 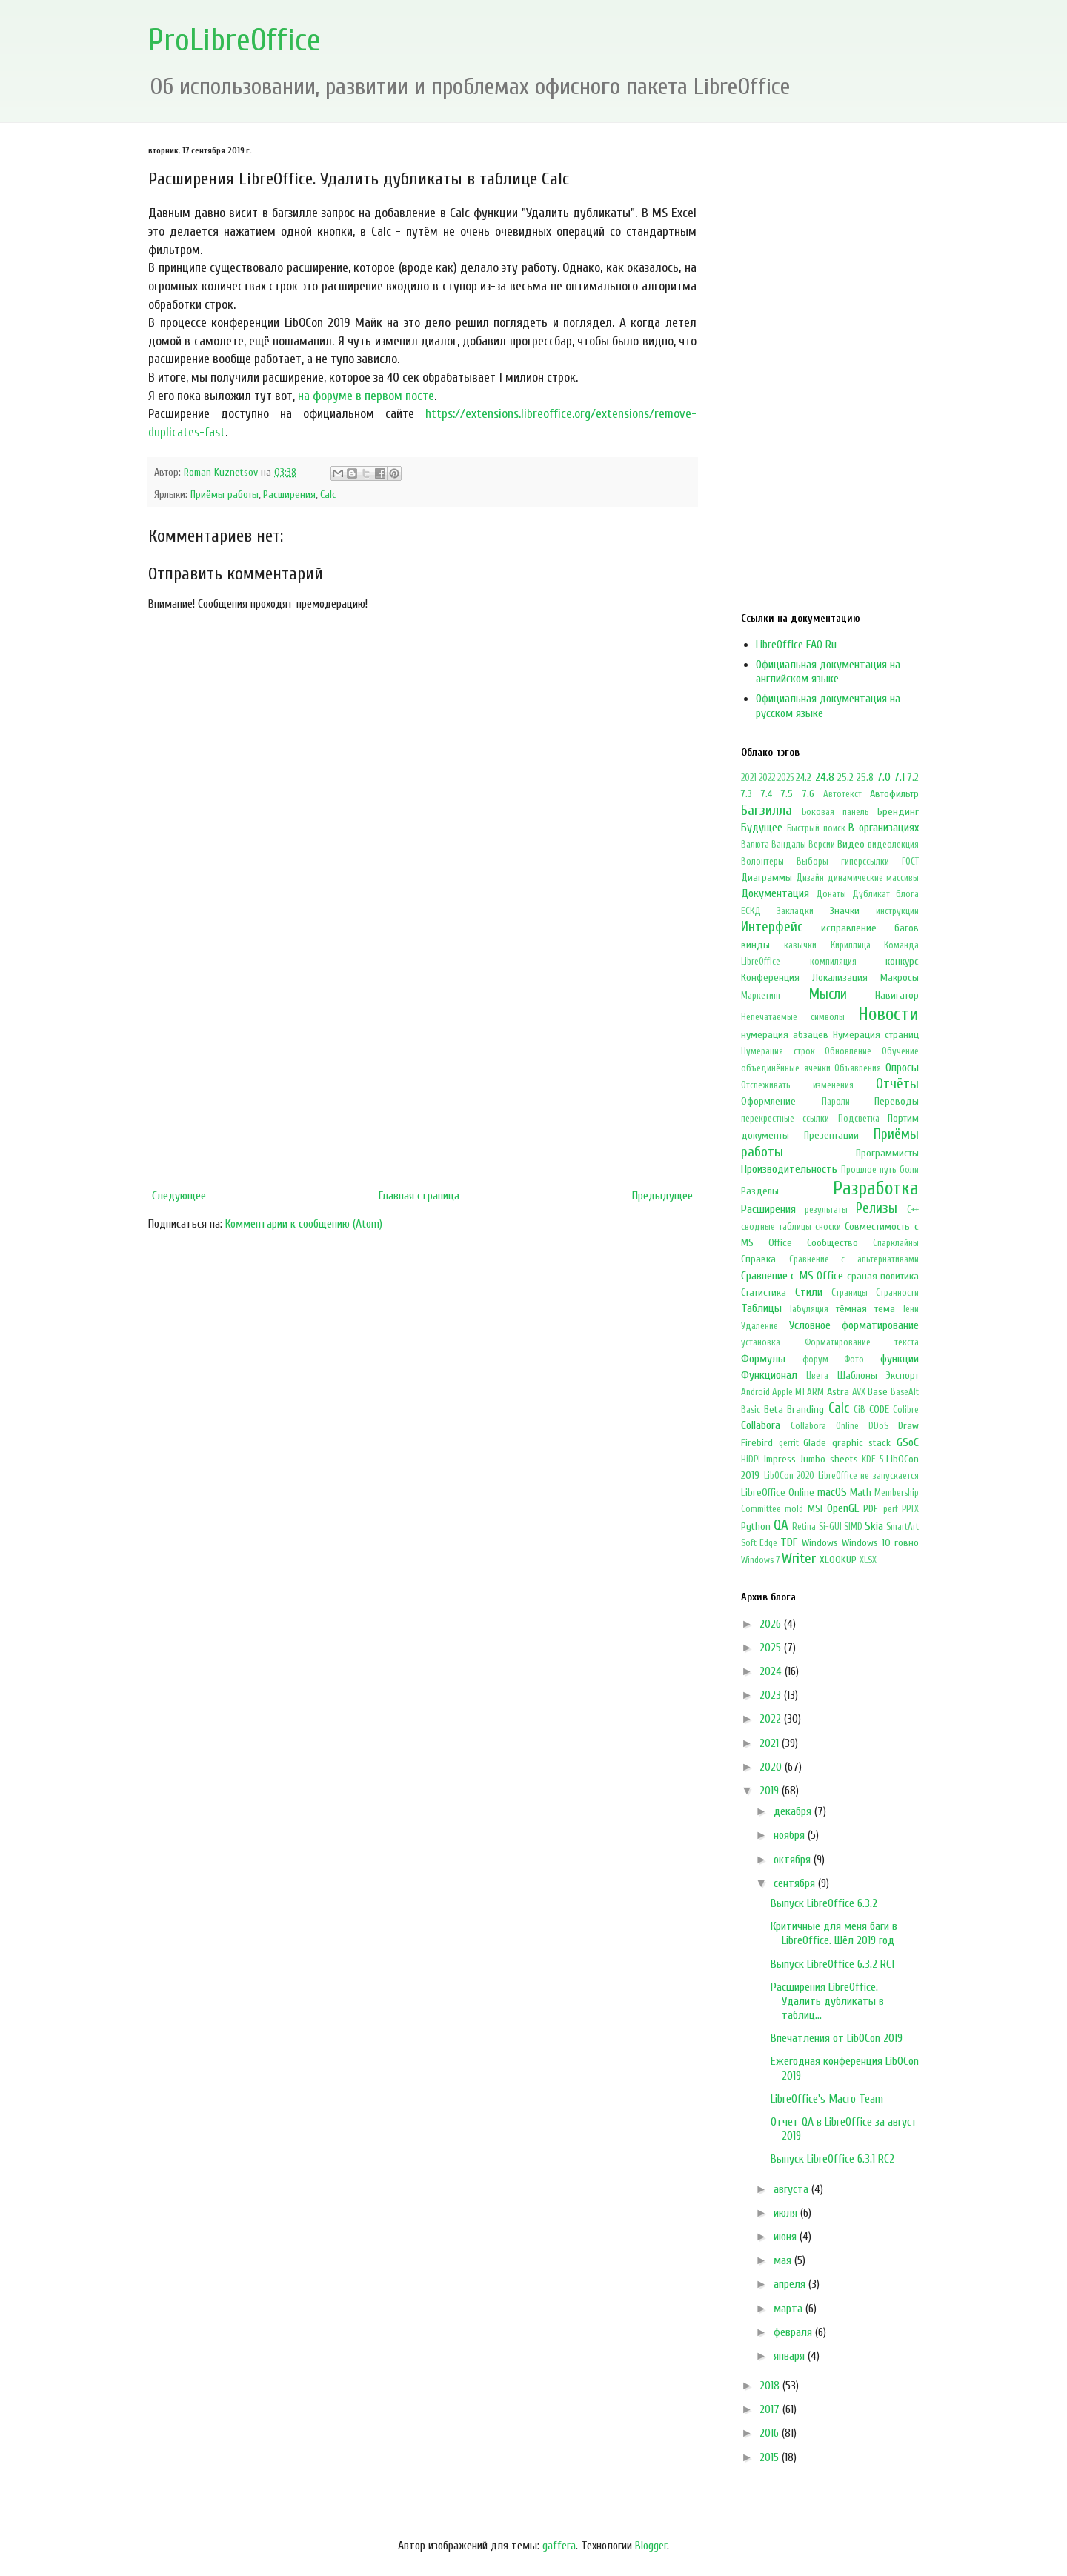 What do you see at coordinates (883, 1276) in the screenshot?
I see `сраная политика` at bounding box center [883, 1276].